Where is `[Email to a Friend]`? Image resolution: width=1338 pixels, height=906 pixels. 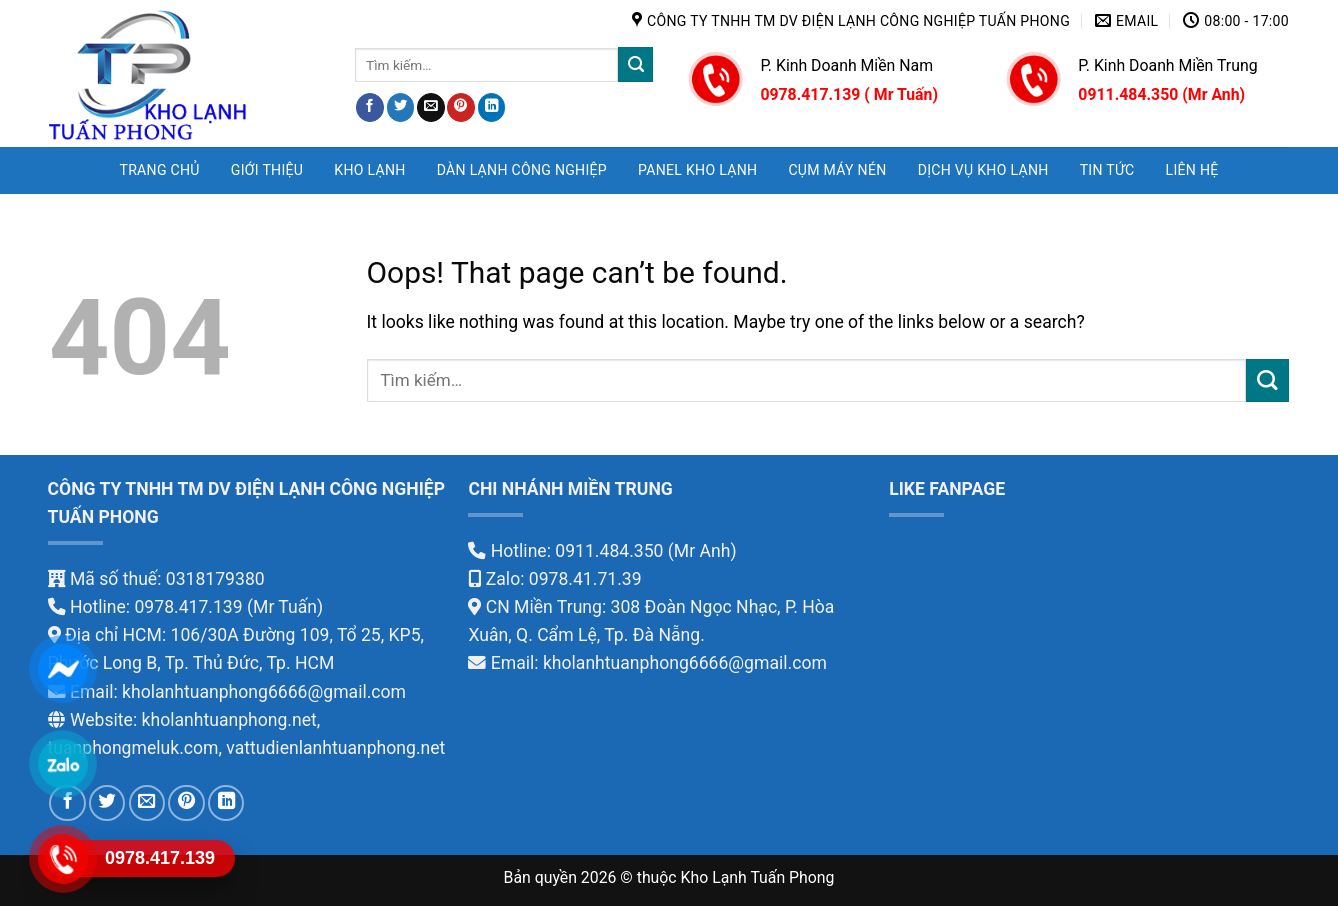 [Email to a Friend] is located at coordinates (431, 107).